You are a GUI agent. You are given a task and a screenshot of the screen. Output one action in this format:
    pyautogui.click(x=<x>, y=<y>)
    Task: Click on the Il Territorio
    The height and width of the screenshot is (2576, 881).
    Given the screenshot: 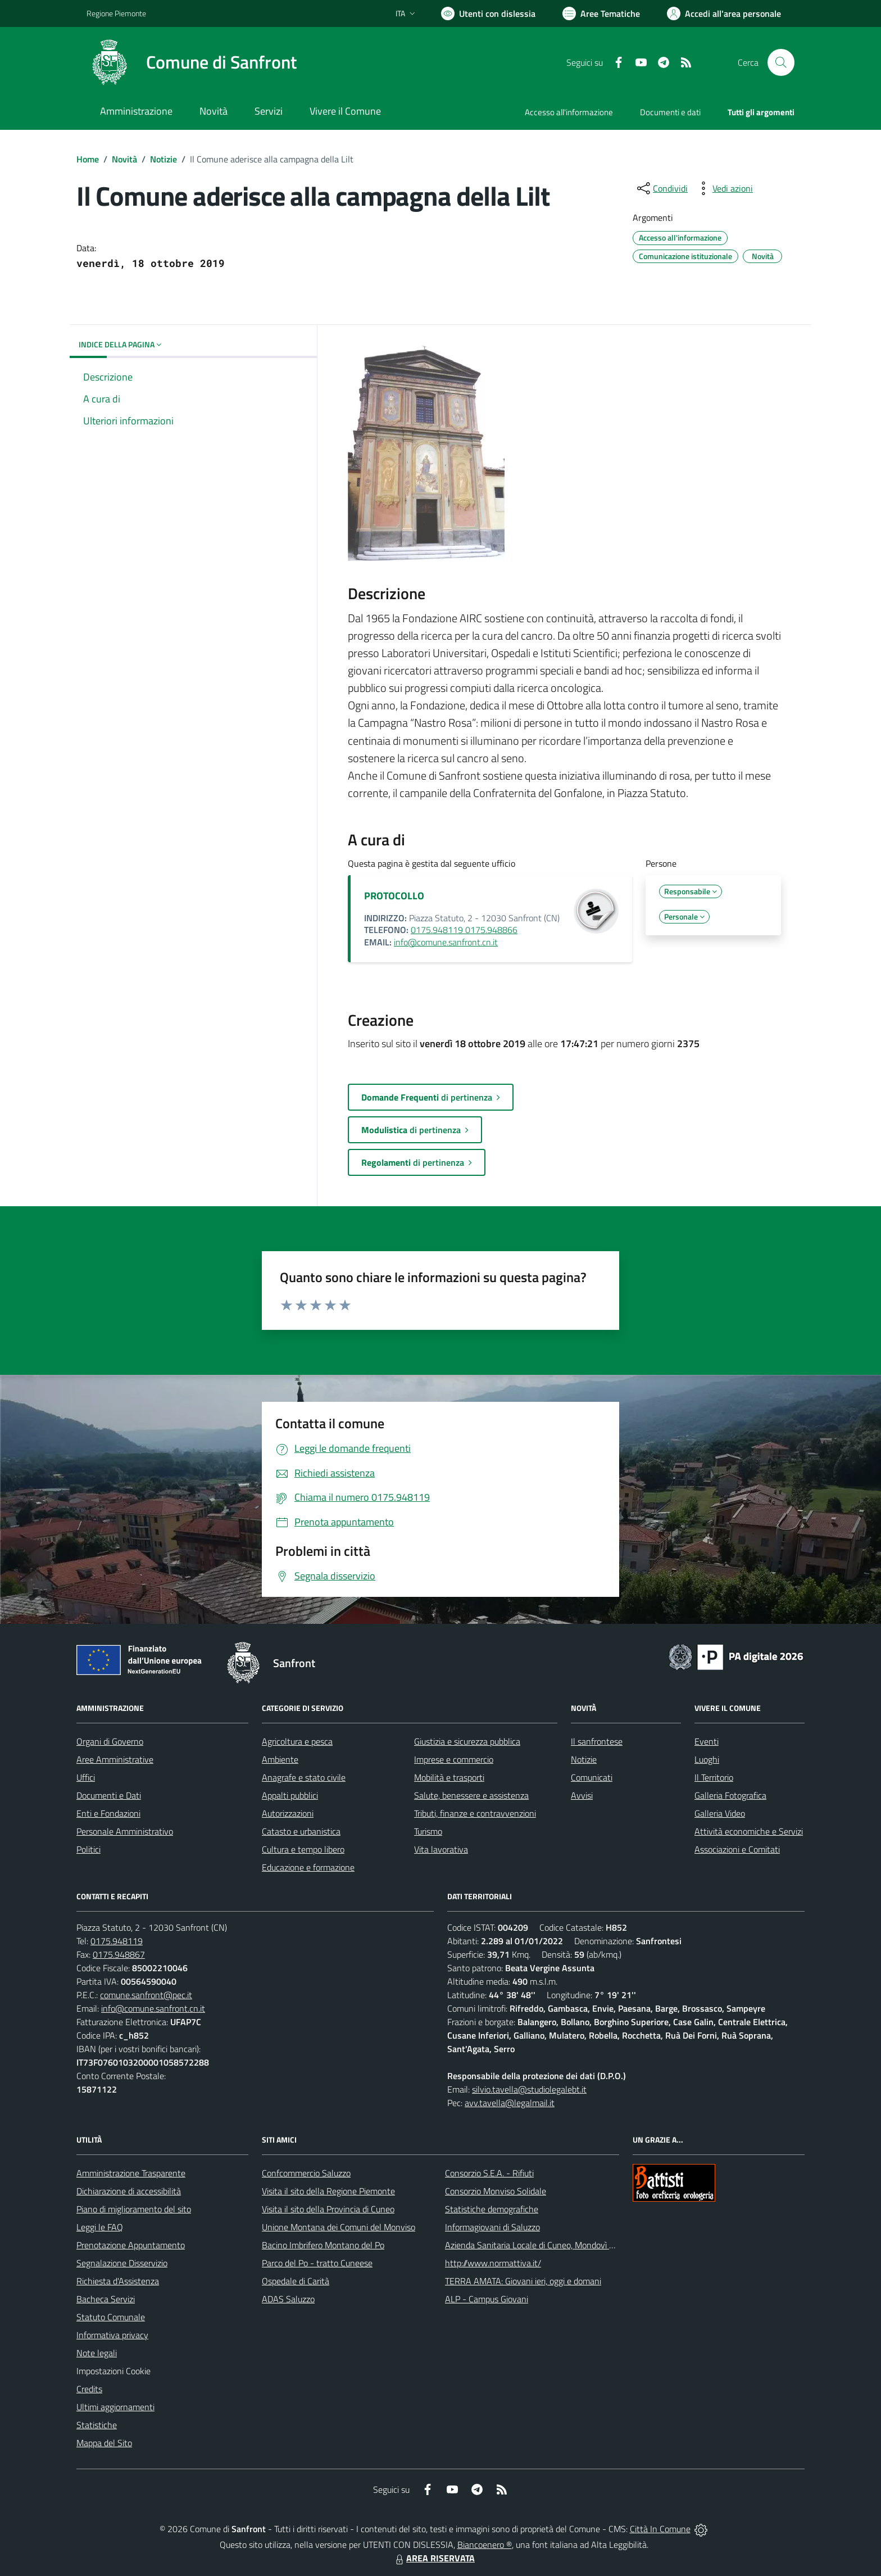 What is the action you would take?
    pyautogui.click(x=713, y=1777)
    